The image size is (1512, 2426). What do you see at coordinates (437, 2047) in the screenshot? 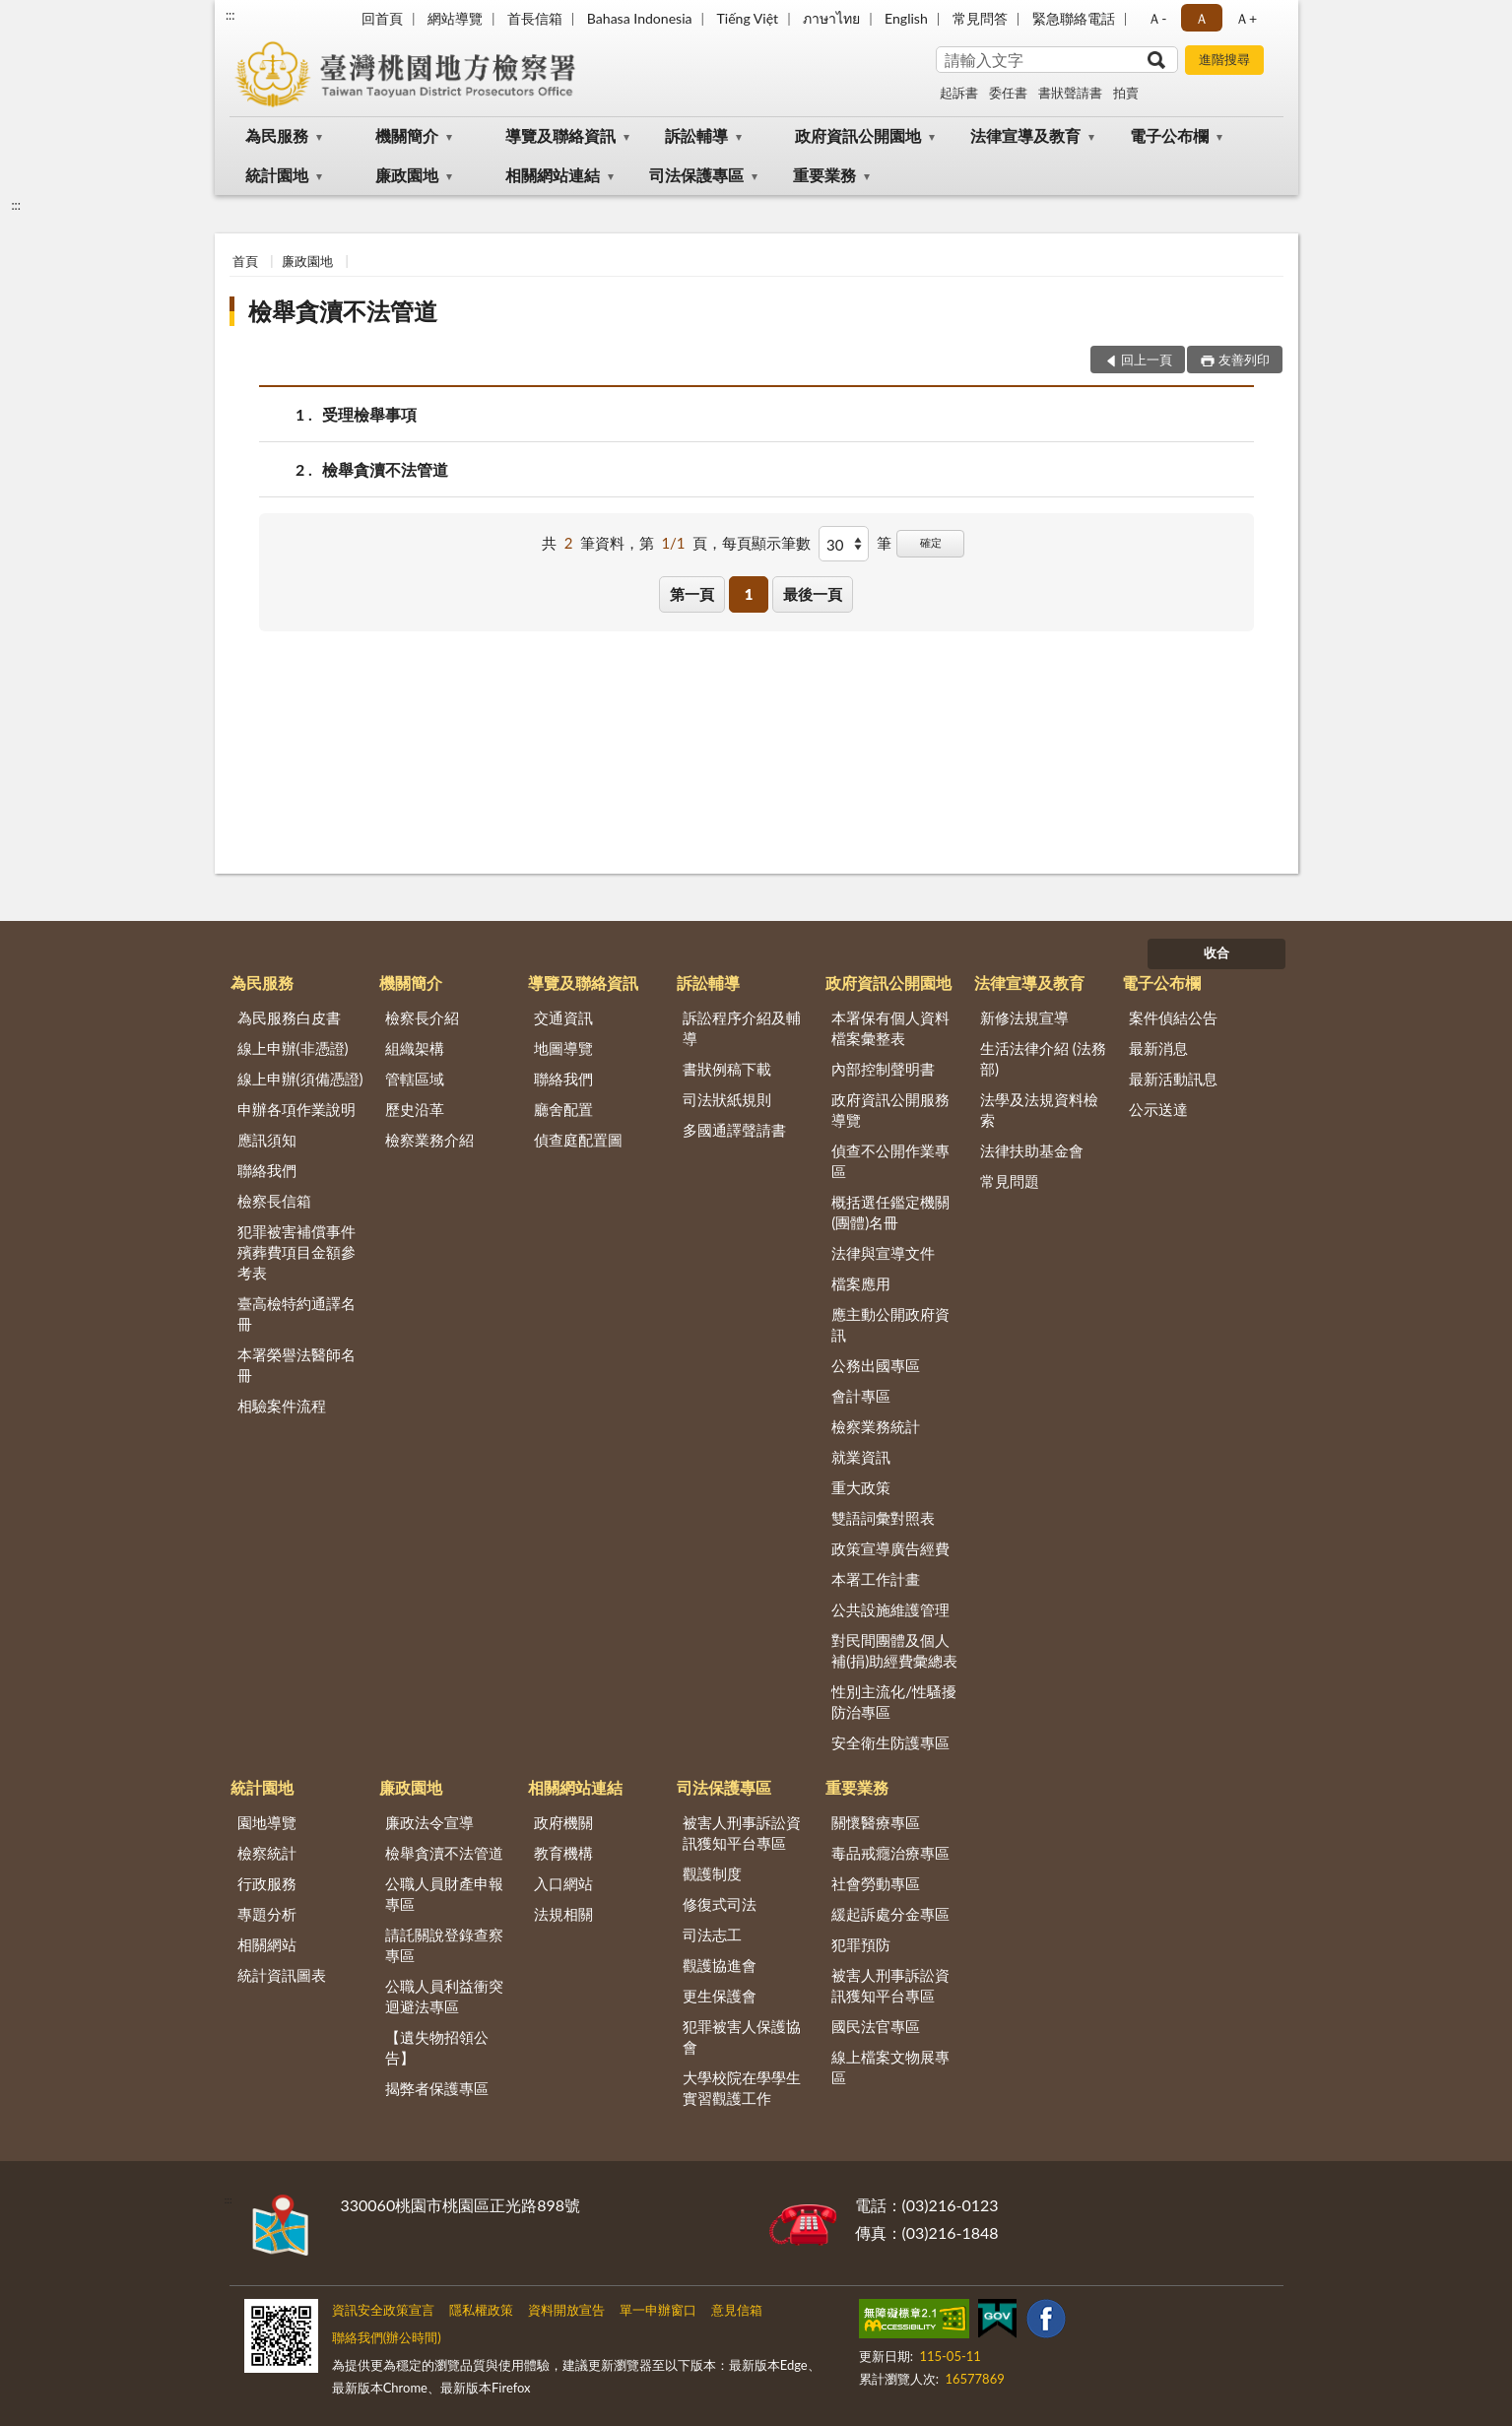
I see `【遺失物招領公告】` at bounding box center [437, 2047].